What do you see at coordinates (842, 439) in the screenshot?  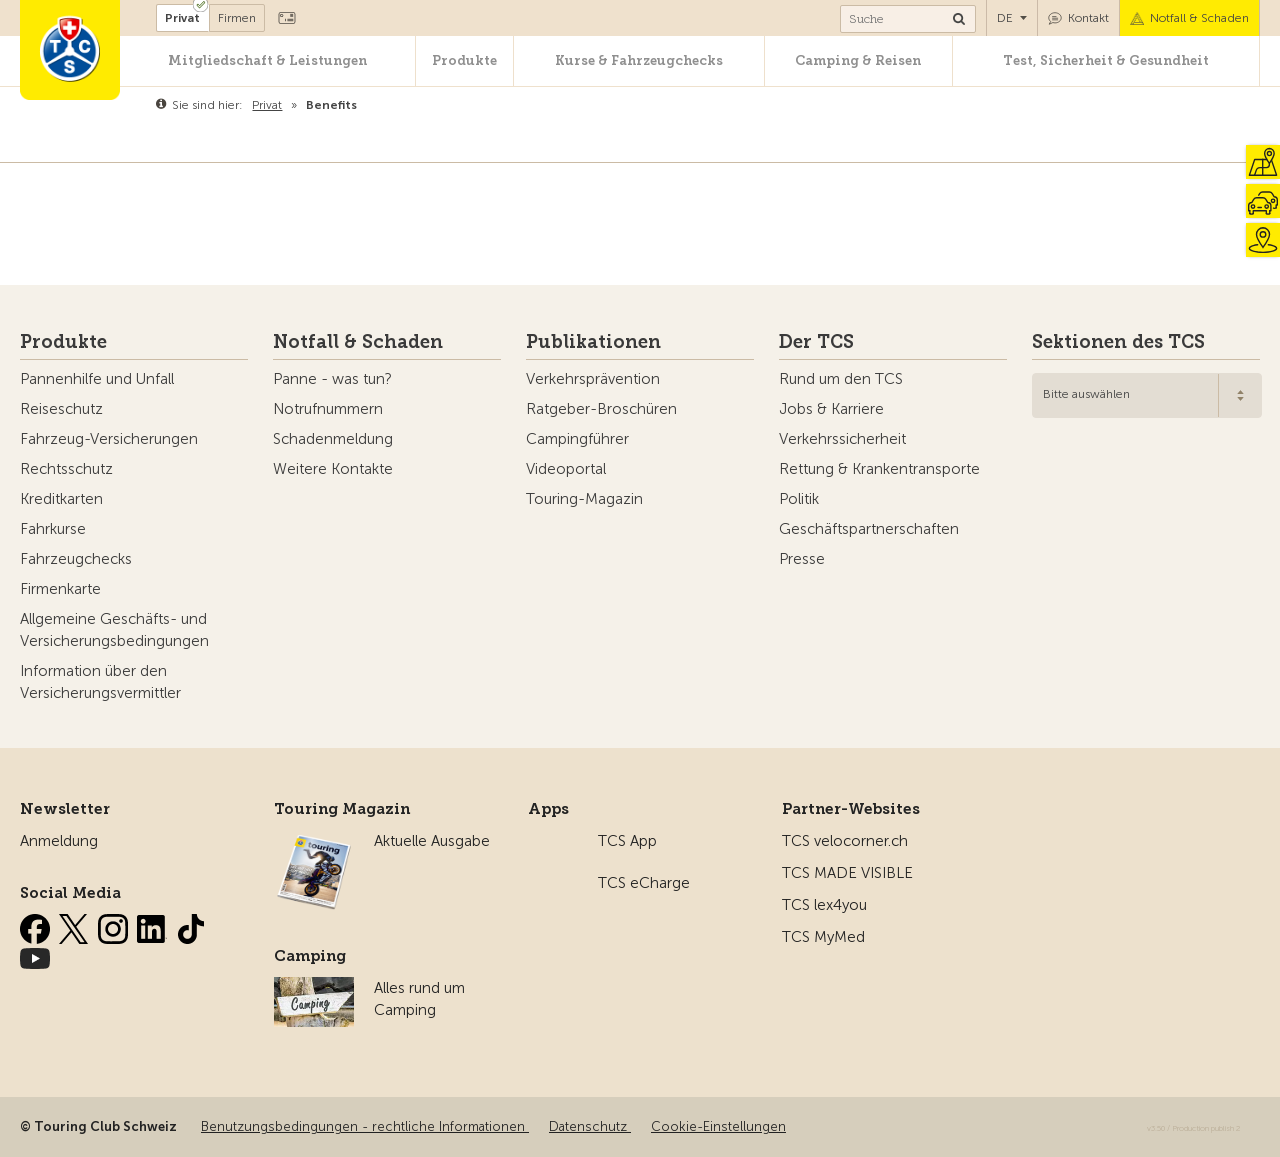 I see `Verkehrssicherheit` at bounding box center [842, 439].